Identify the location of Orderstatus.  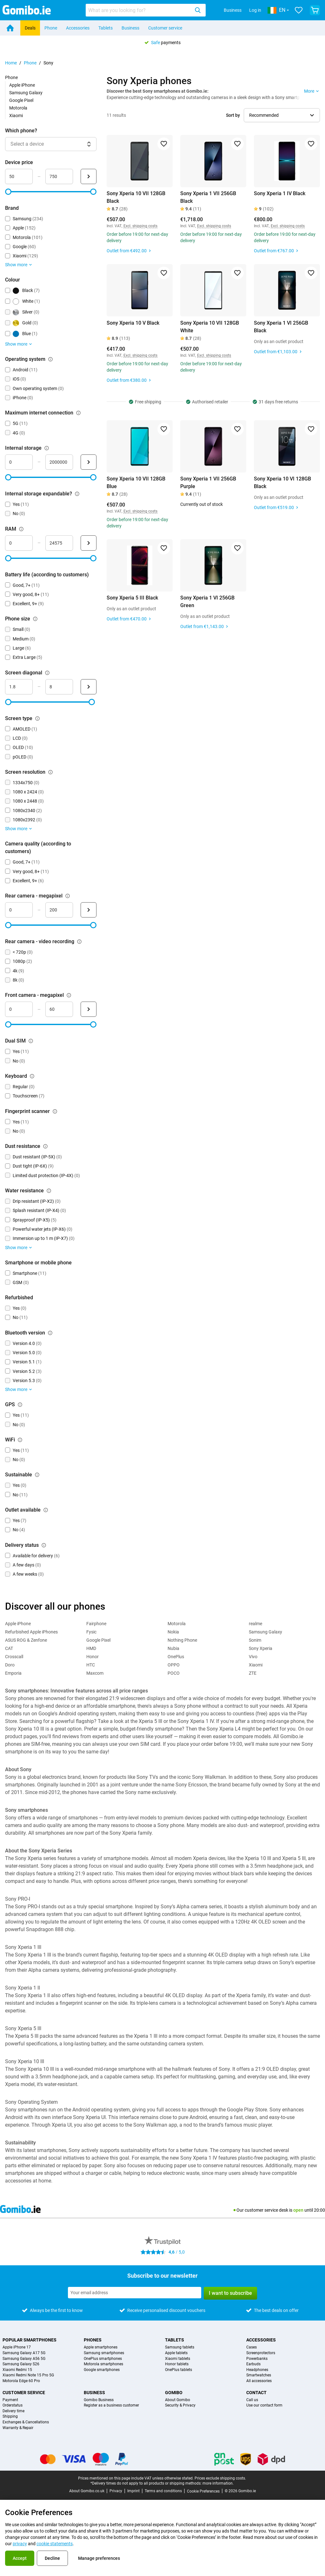
(13, 2405).